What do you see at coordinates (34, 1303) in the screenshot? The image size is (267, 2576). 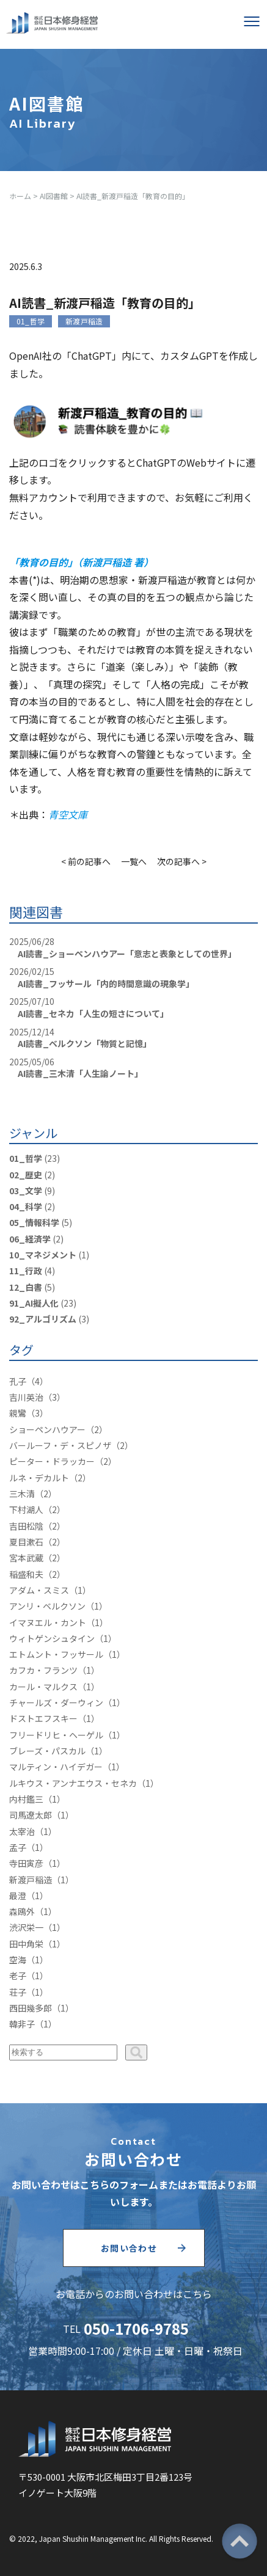 I see `91_AI擬人化` at bounding box center [34, 1303].